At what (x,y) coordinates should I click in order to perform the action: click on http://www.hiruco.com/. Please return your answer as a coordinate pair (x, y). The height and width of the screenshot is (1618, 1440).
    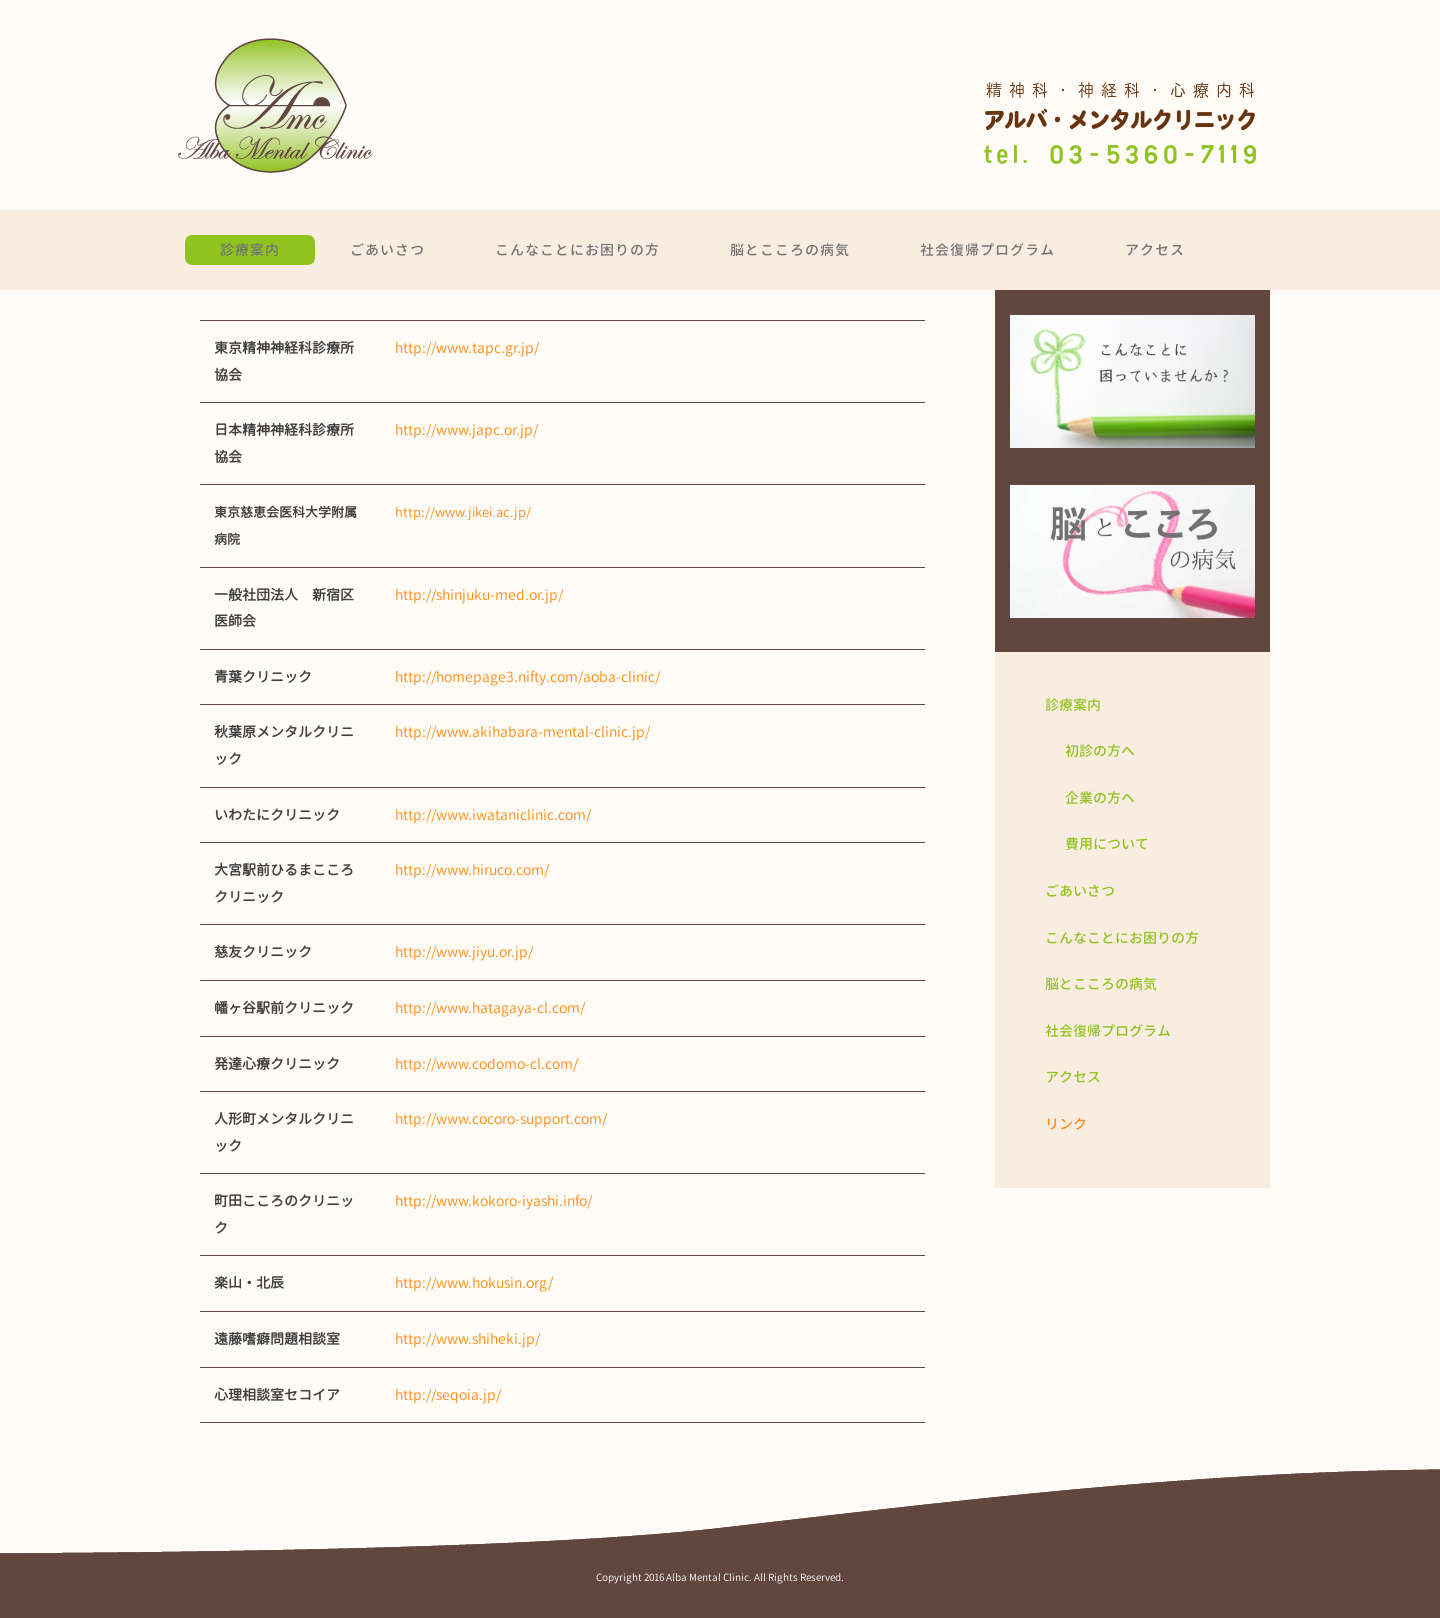
    Looking at the image, I should click on (472, 869).